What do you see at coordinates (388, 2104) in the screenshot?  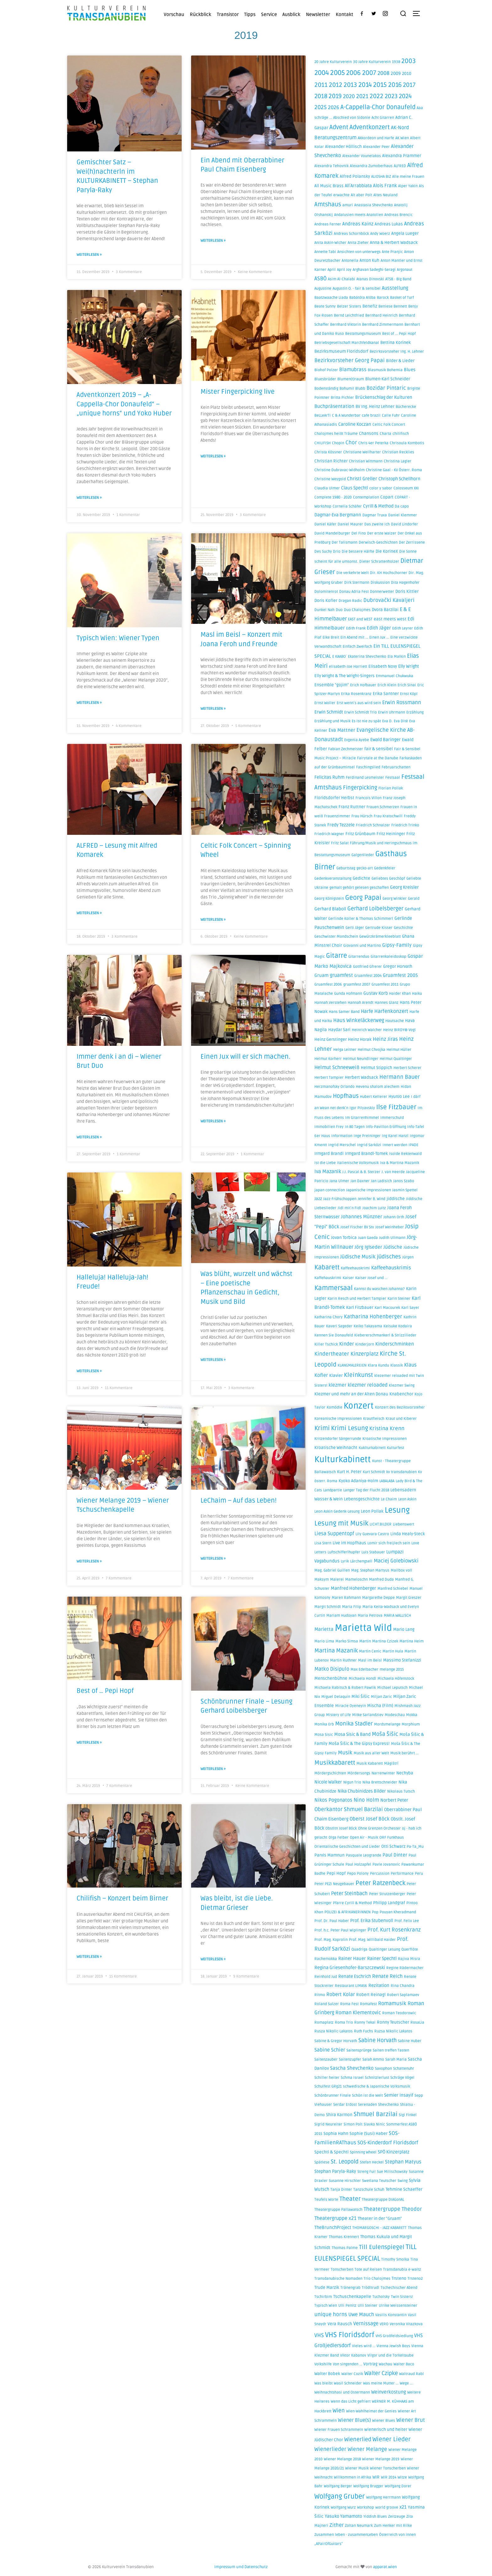 I see `Shevchenko [Shevchenko (1 Eintrag)]` at bounding box center [388, 2104].